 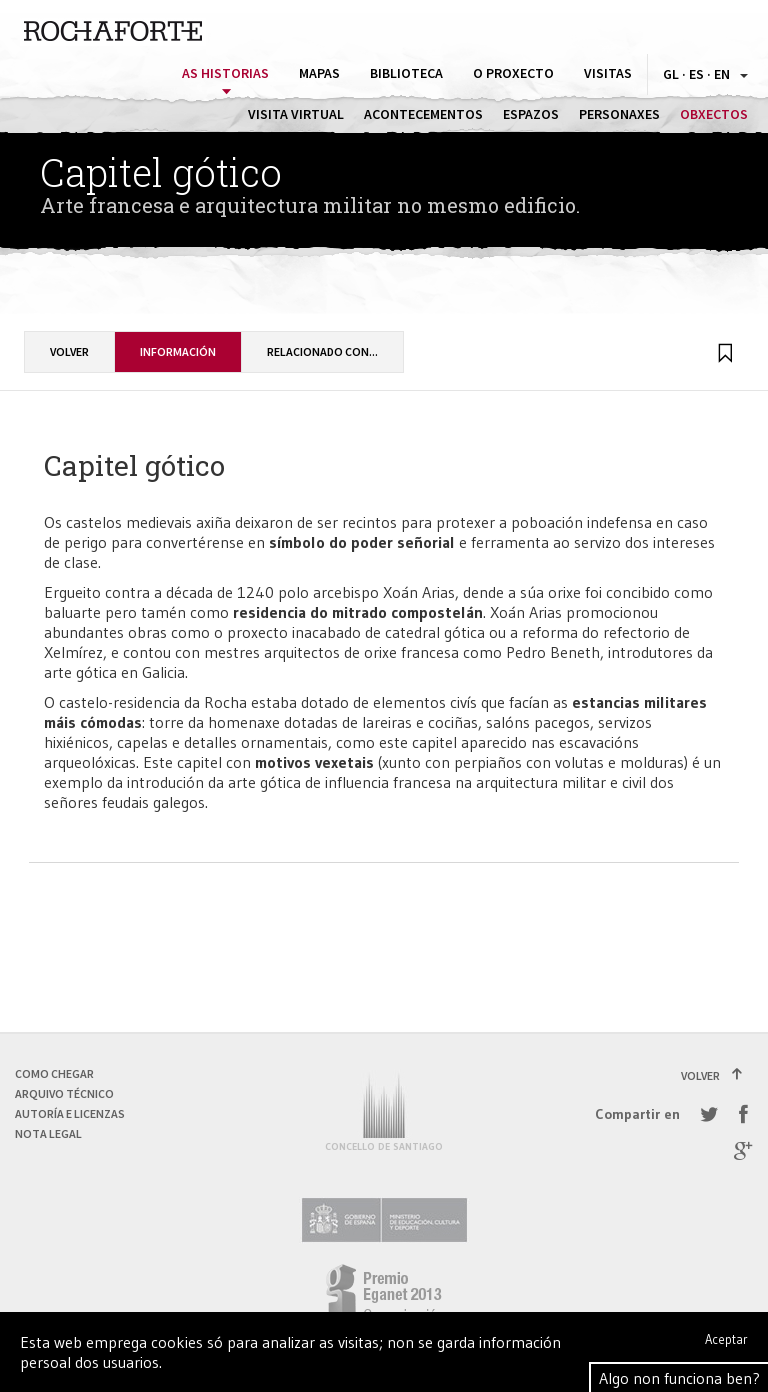 I want to click on Biblioteca, so click(x=406, y=73).